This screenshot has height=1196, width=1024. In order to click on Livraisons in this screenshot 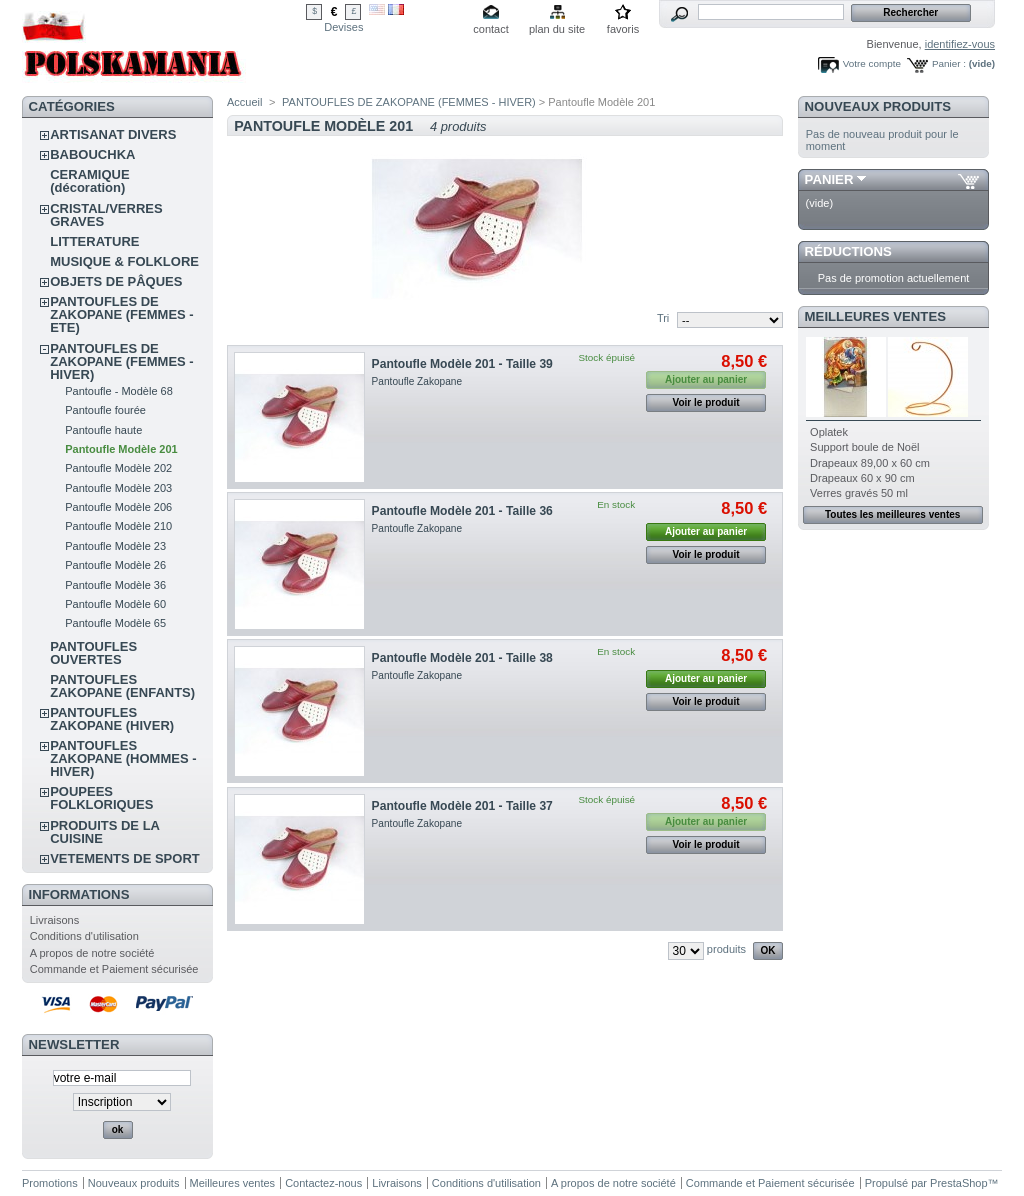, I will do `click(55, 920)`.